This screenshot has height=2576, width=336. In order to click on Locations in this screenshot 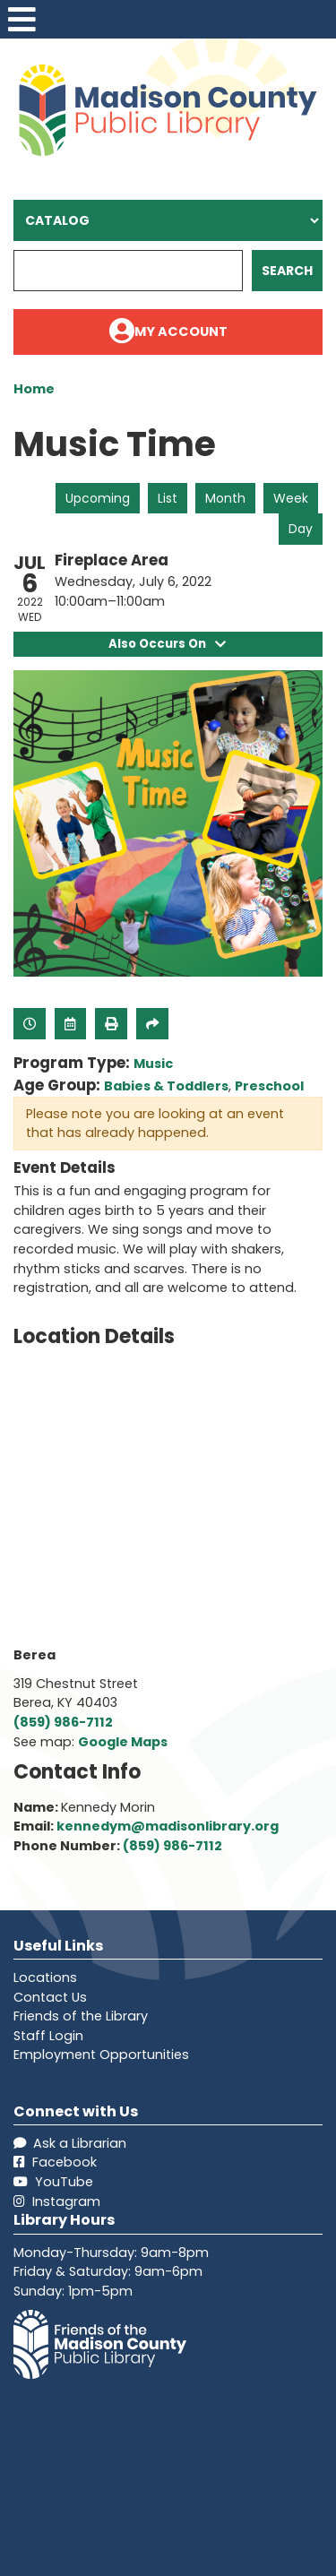, I will do `click(45, 1977)`.